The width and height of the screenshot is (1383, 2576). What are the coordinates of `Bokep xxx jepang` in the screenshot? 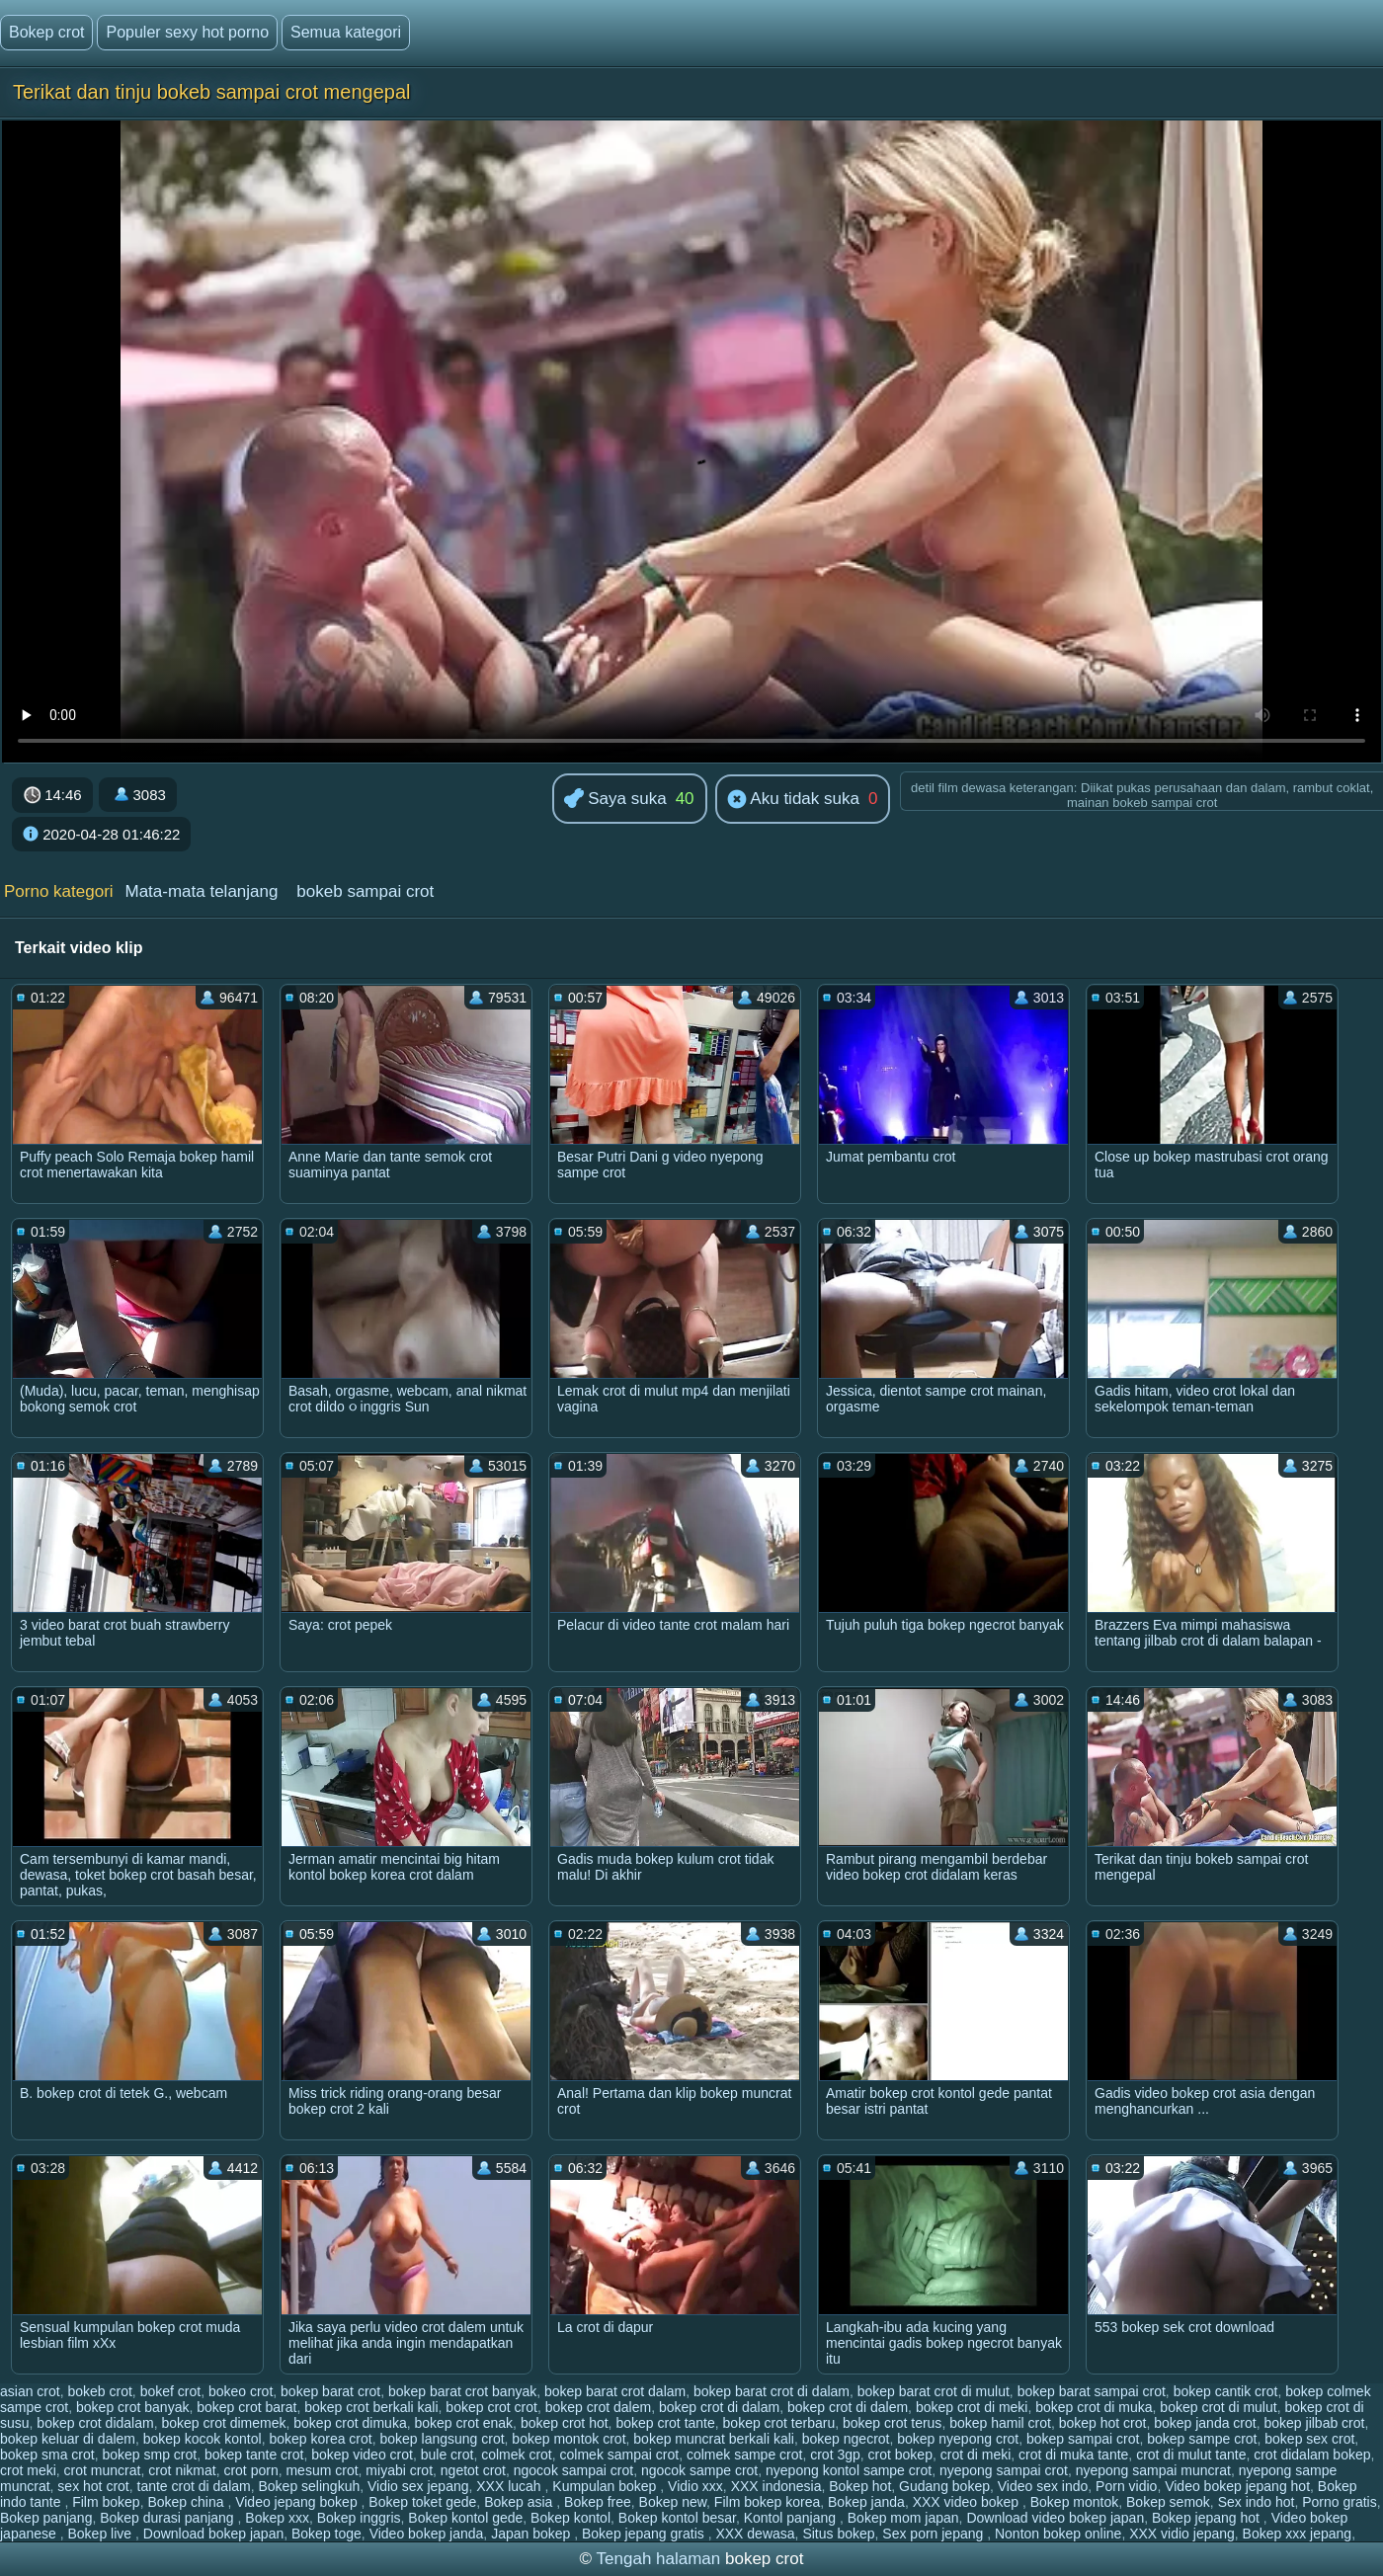 It's located at (1297, 2533).